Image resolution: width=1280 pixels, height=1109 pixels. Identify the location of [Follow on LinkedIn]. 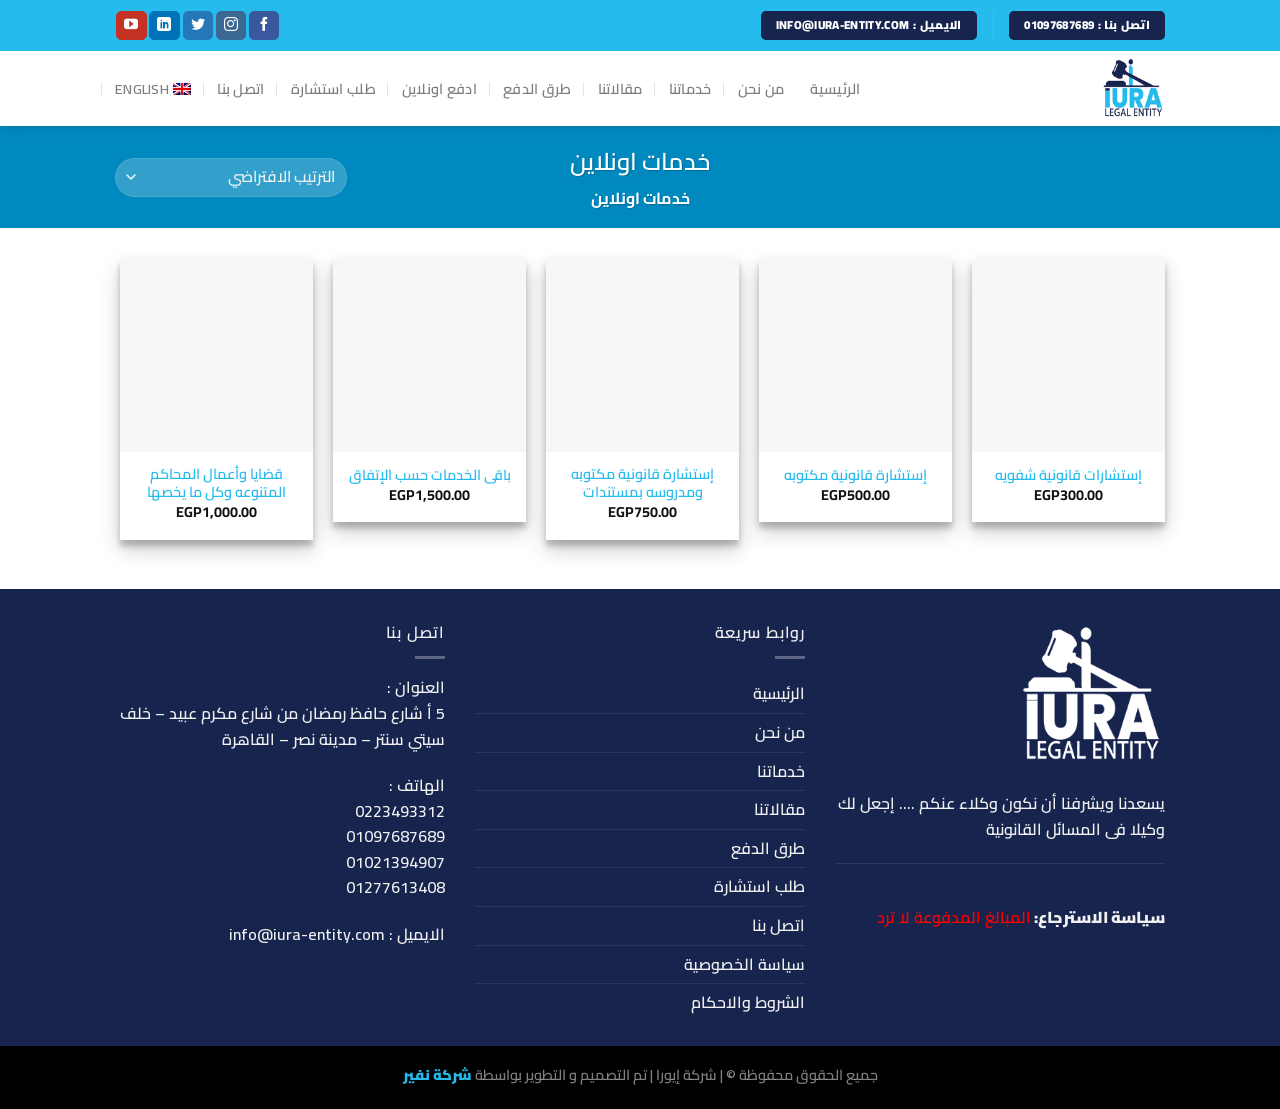
(164, 26).